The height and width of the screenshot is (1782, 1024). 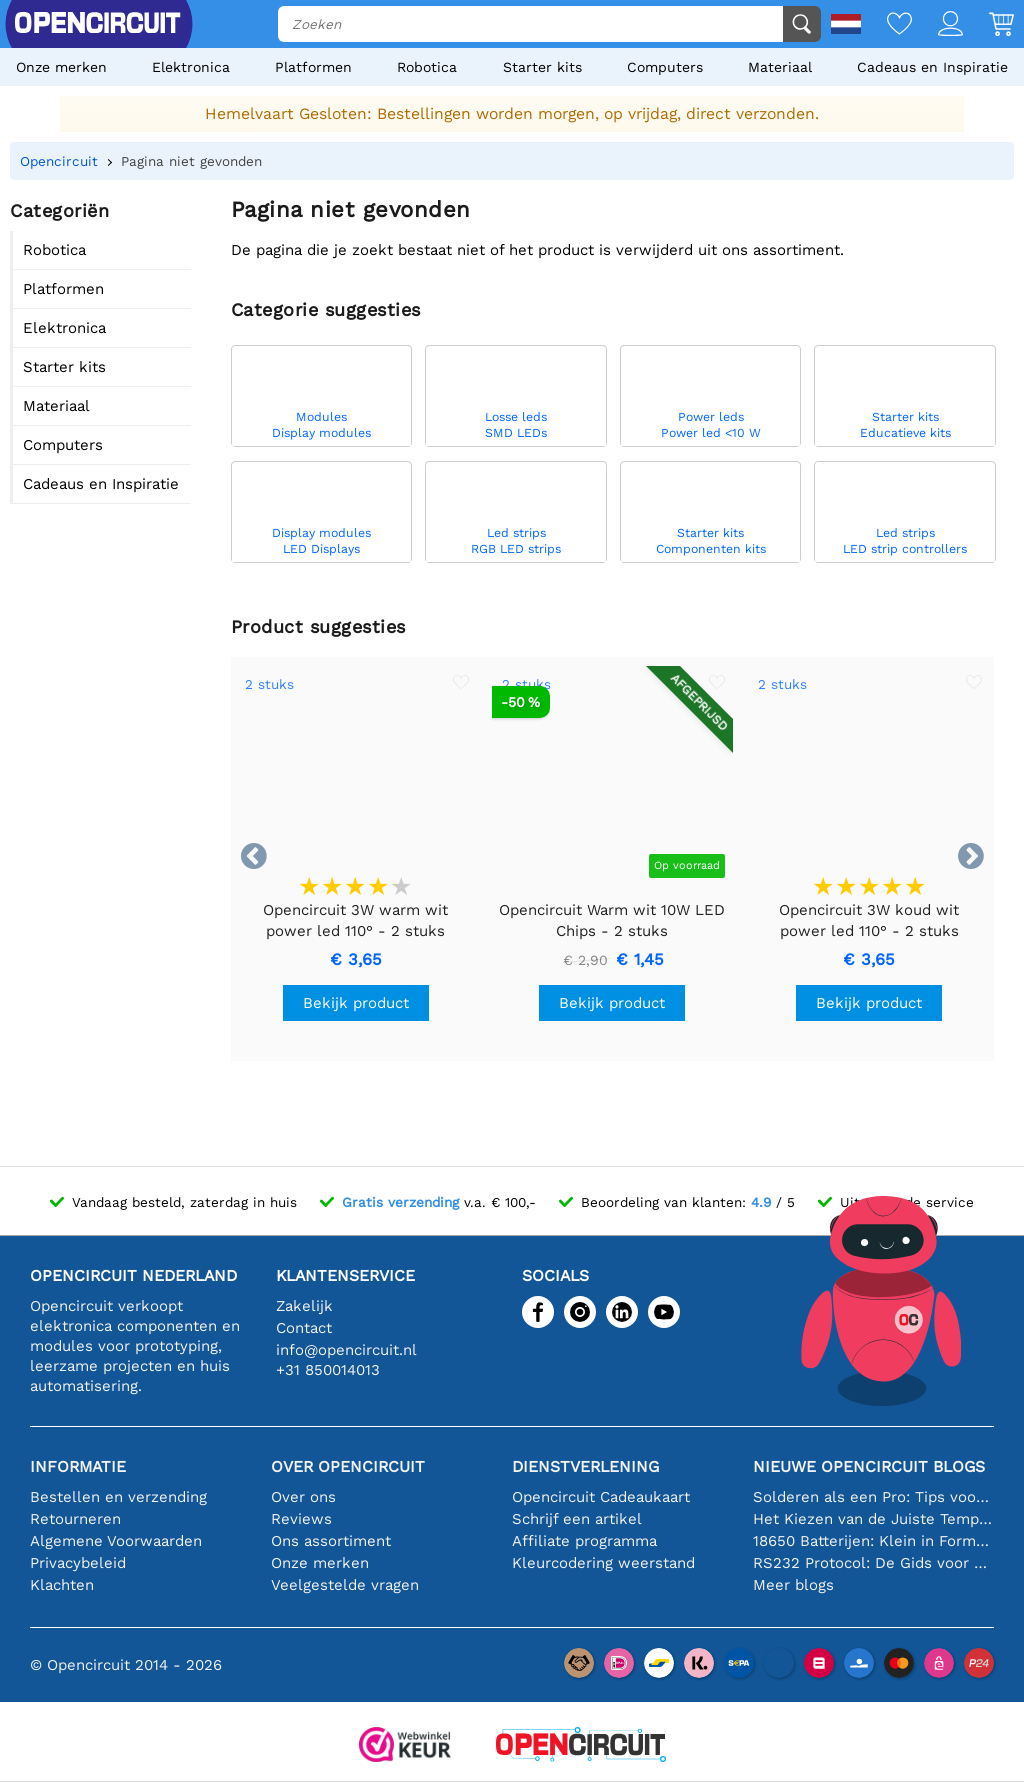 What do you see at coordinates (577, 1519) in the screenshot?
I see `Schrijf een artikel` at bounding box center [577, 1519].